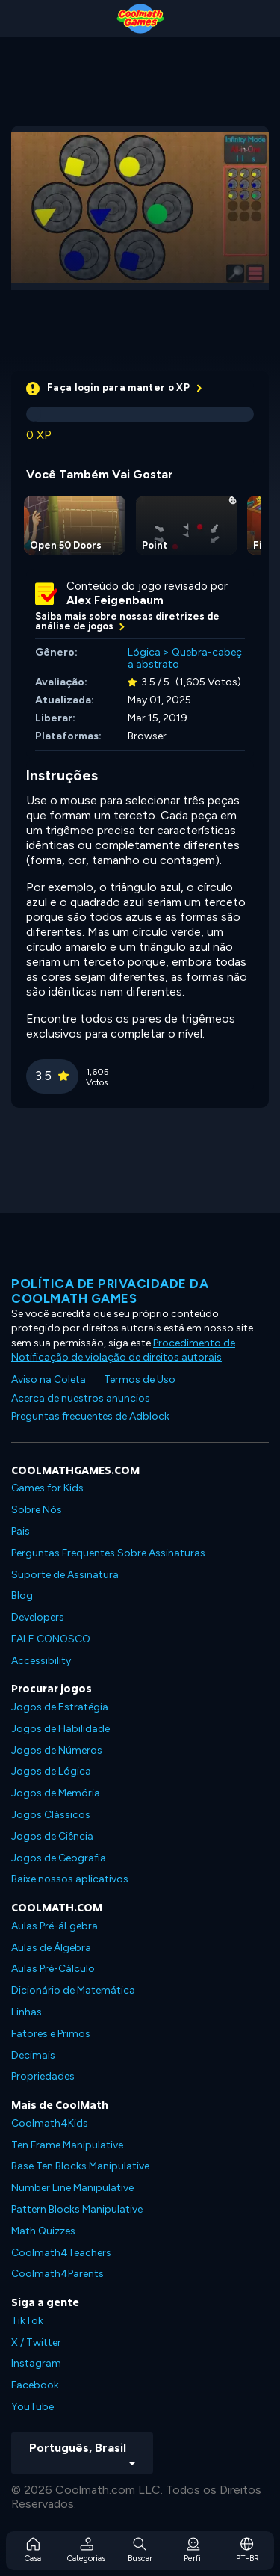 This screenshot has width=280, height=2576. Describe the element at coordinates (35, 2385) in the screenshot. I see `Facebook` at that location.